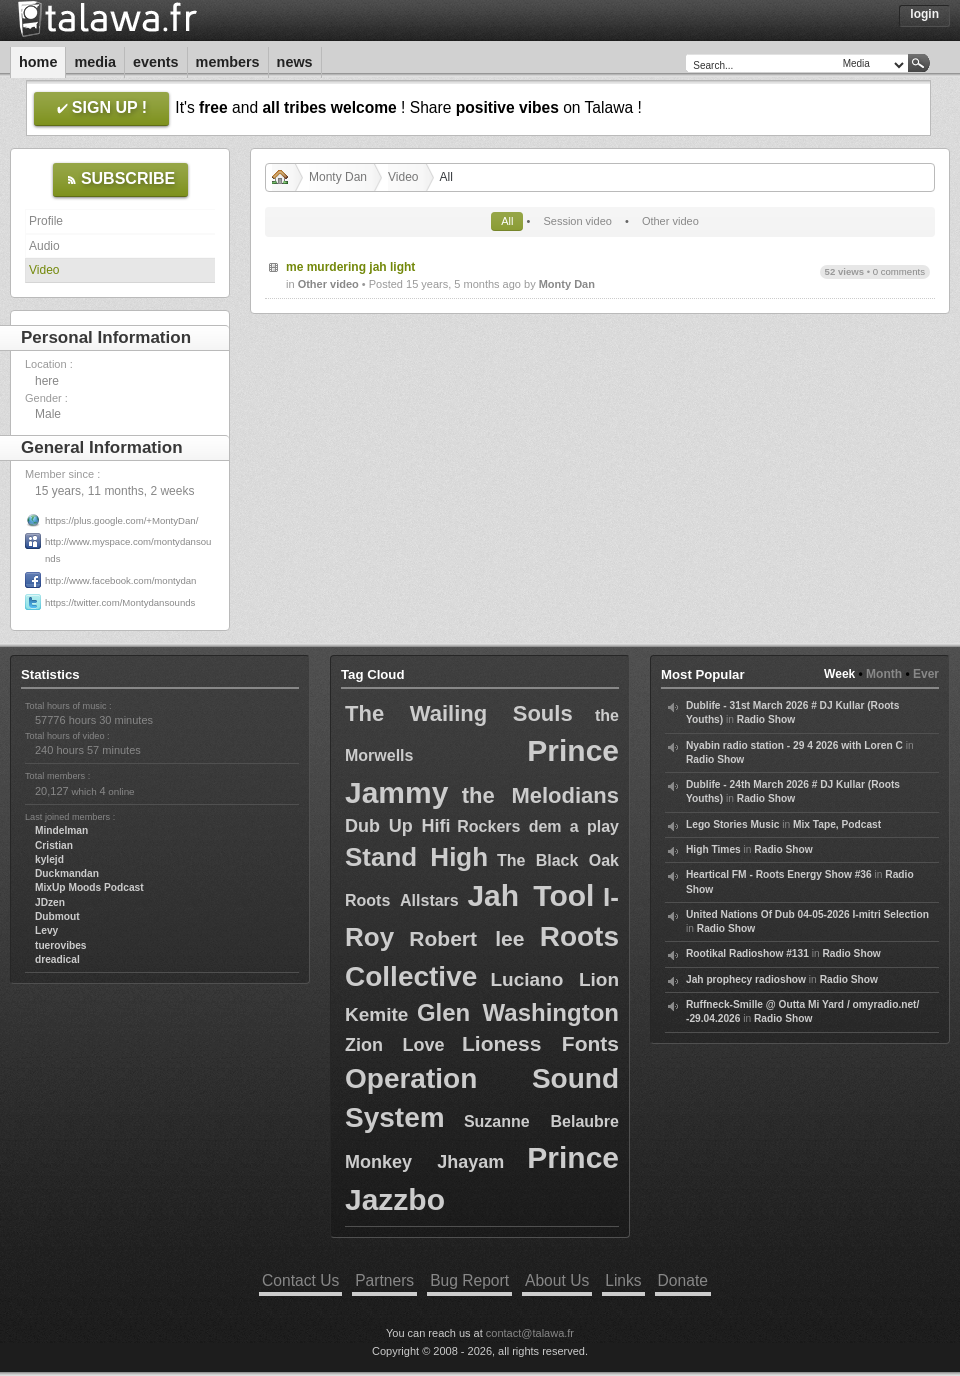  I want to click on Mindelman, so click(61, 830).